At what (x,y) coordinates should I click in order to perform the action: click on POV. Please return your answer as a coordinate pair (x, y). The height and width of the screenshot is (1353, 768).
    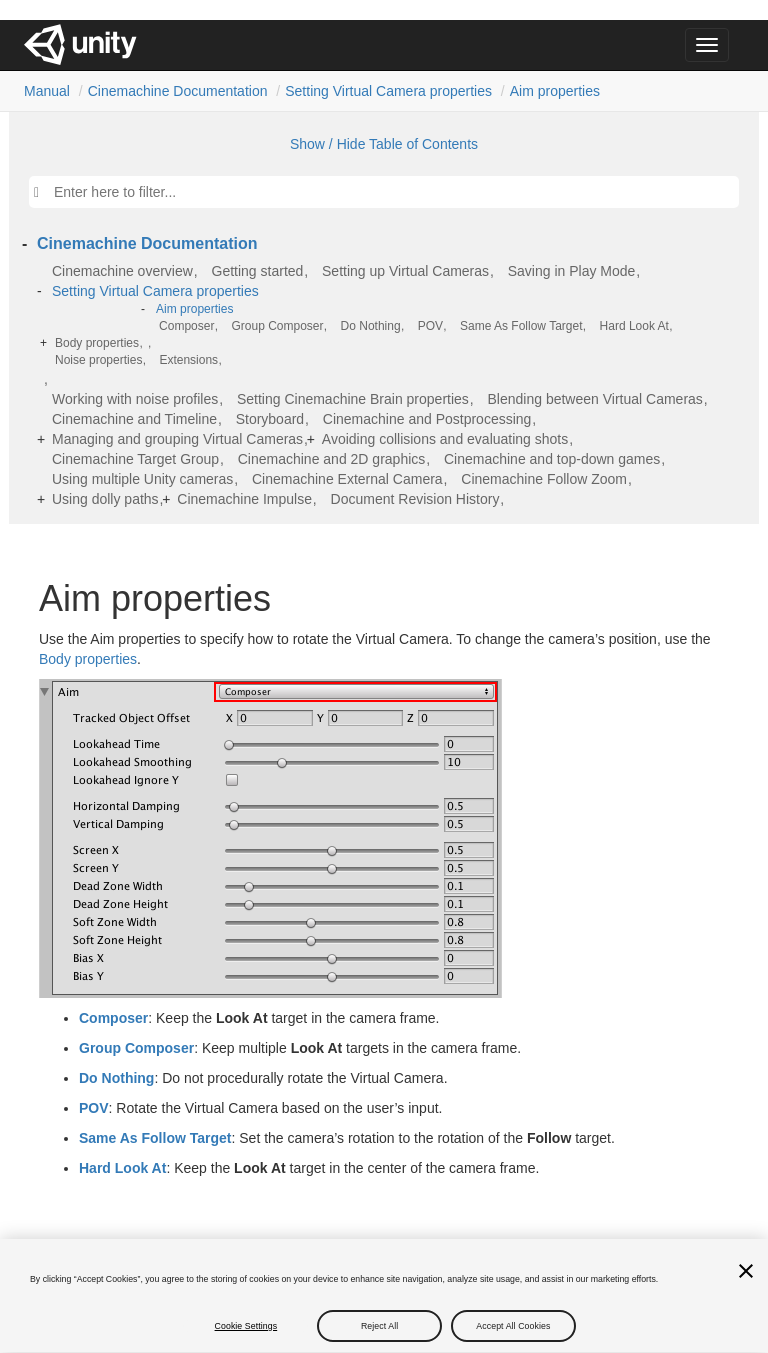
    Looking at the image, I should click on (430, 326).